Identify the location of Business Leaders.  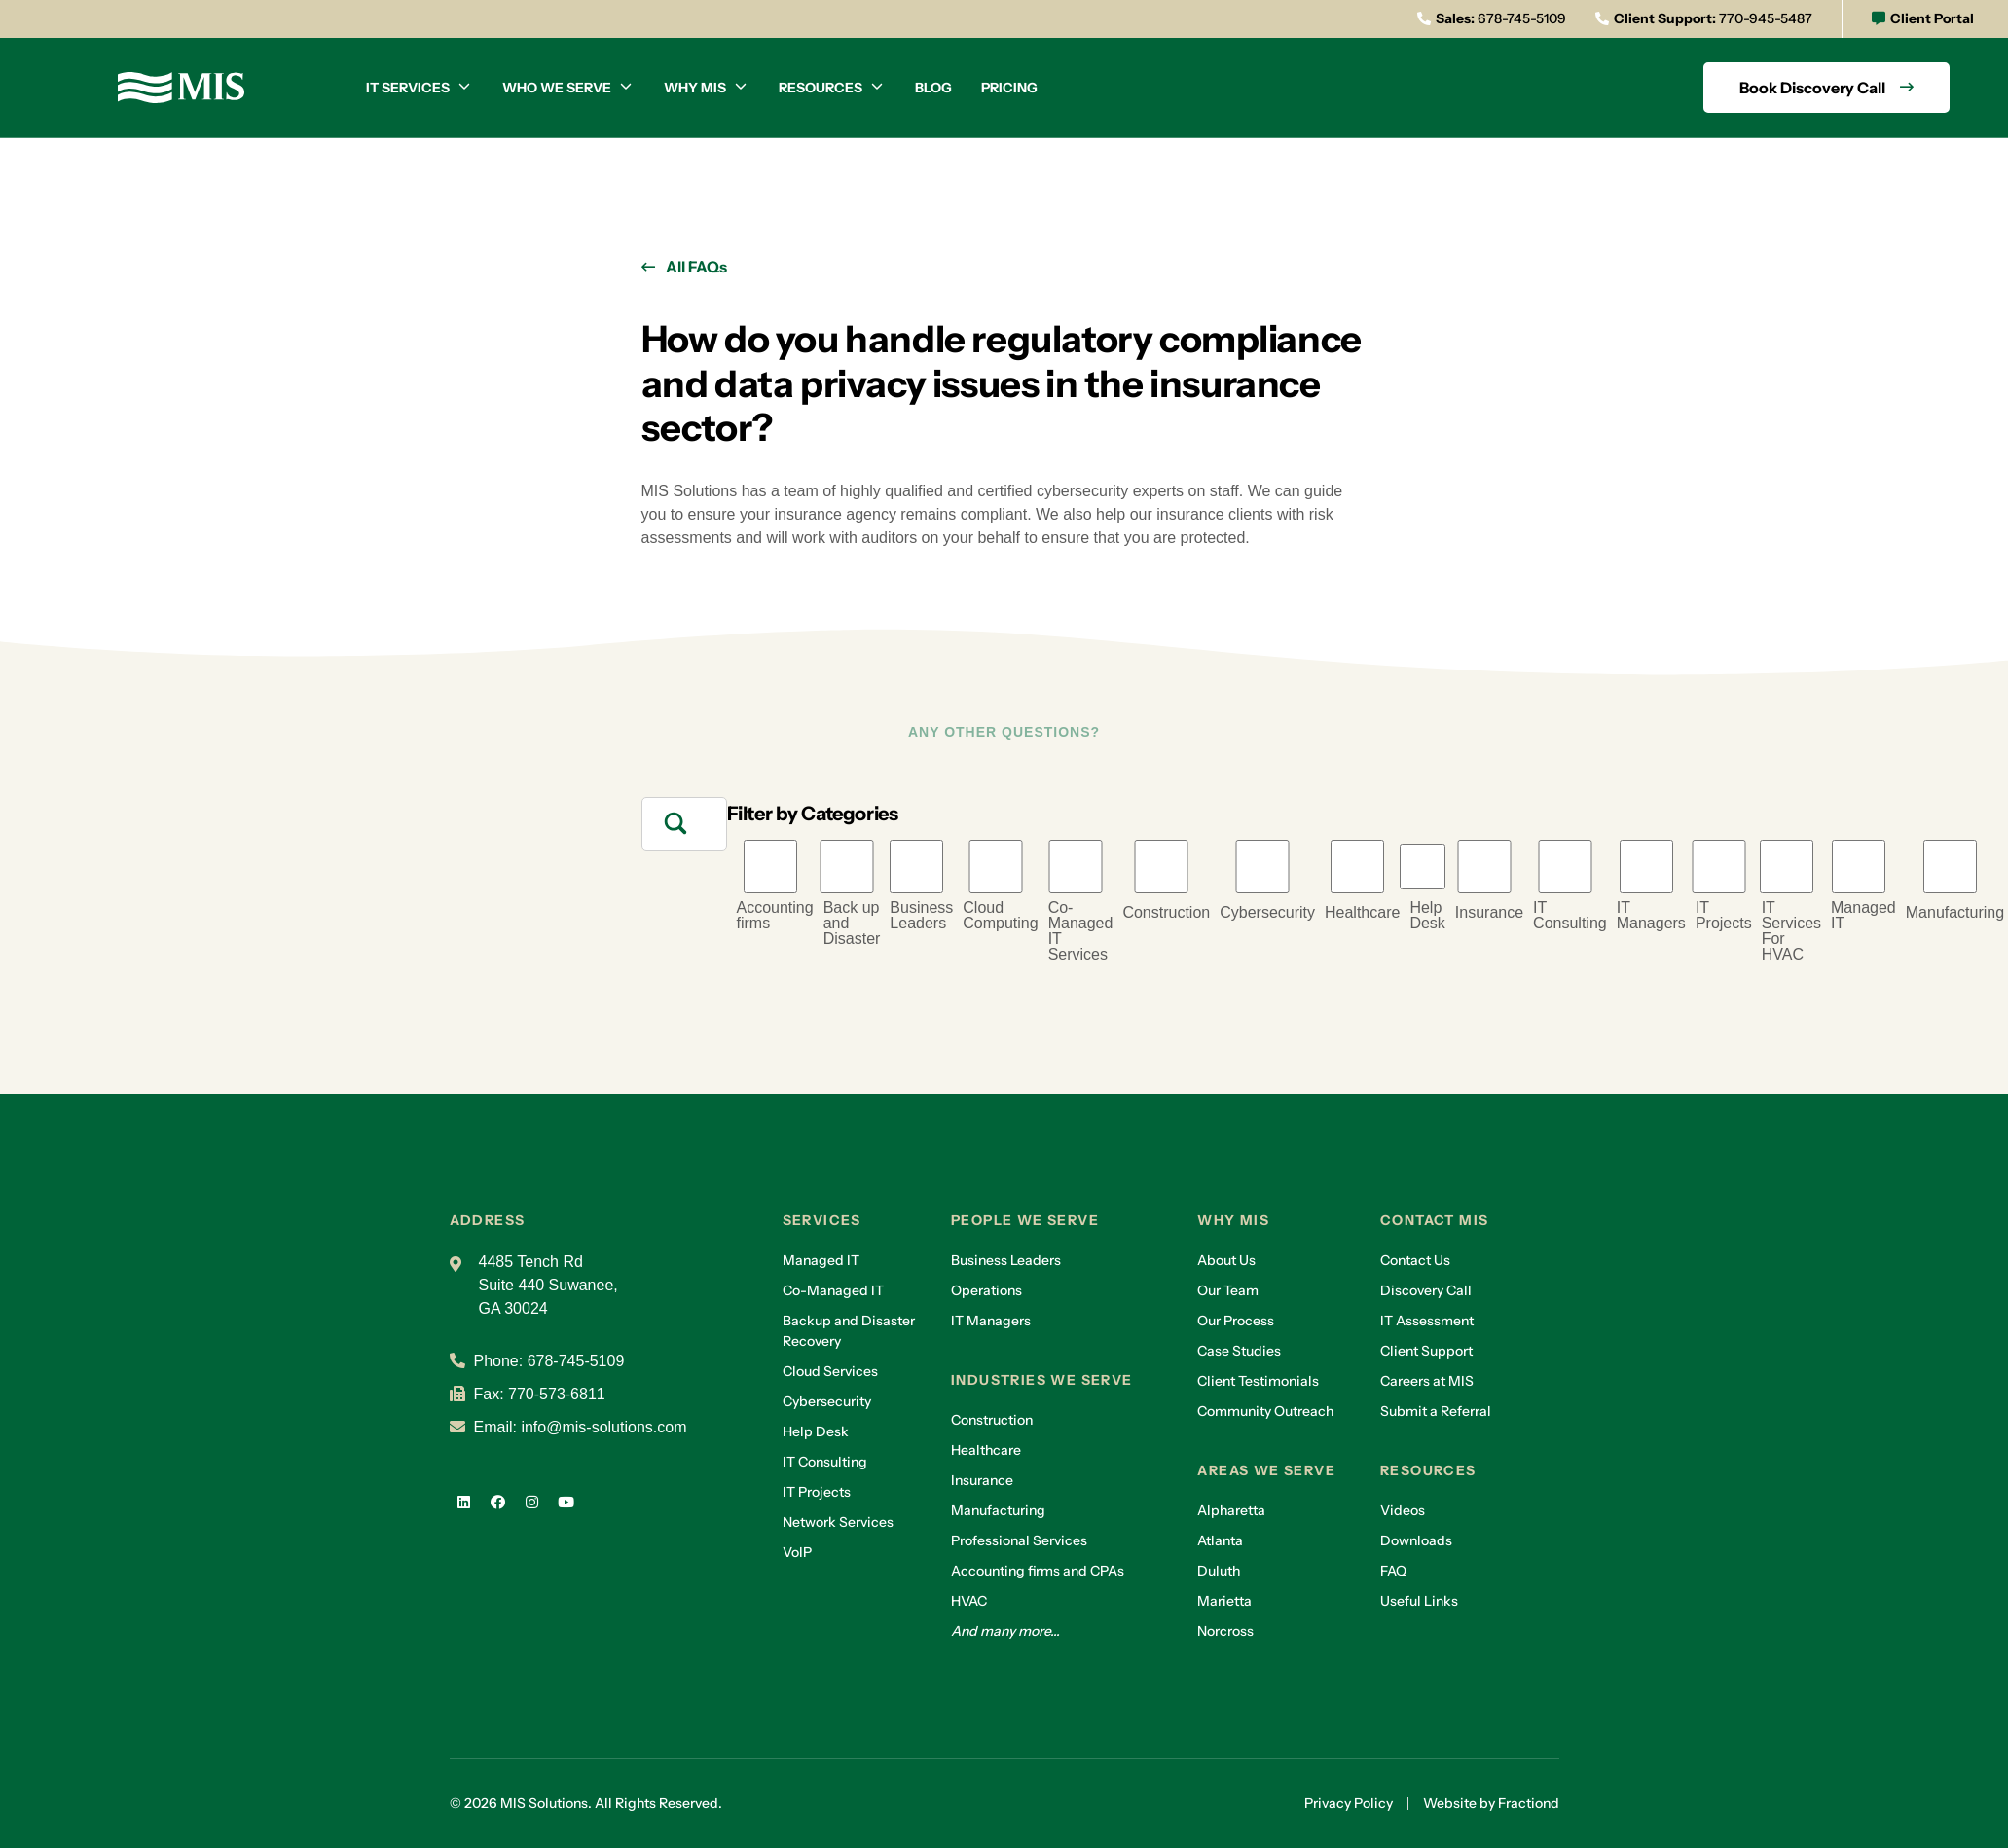
(921, 915).